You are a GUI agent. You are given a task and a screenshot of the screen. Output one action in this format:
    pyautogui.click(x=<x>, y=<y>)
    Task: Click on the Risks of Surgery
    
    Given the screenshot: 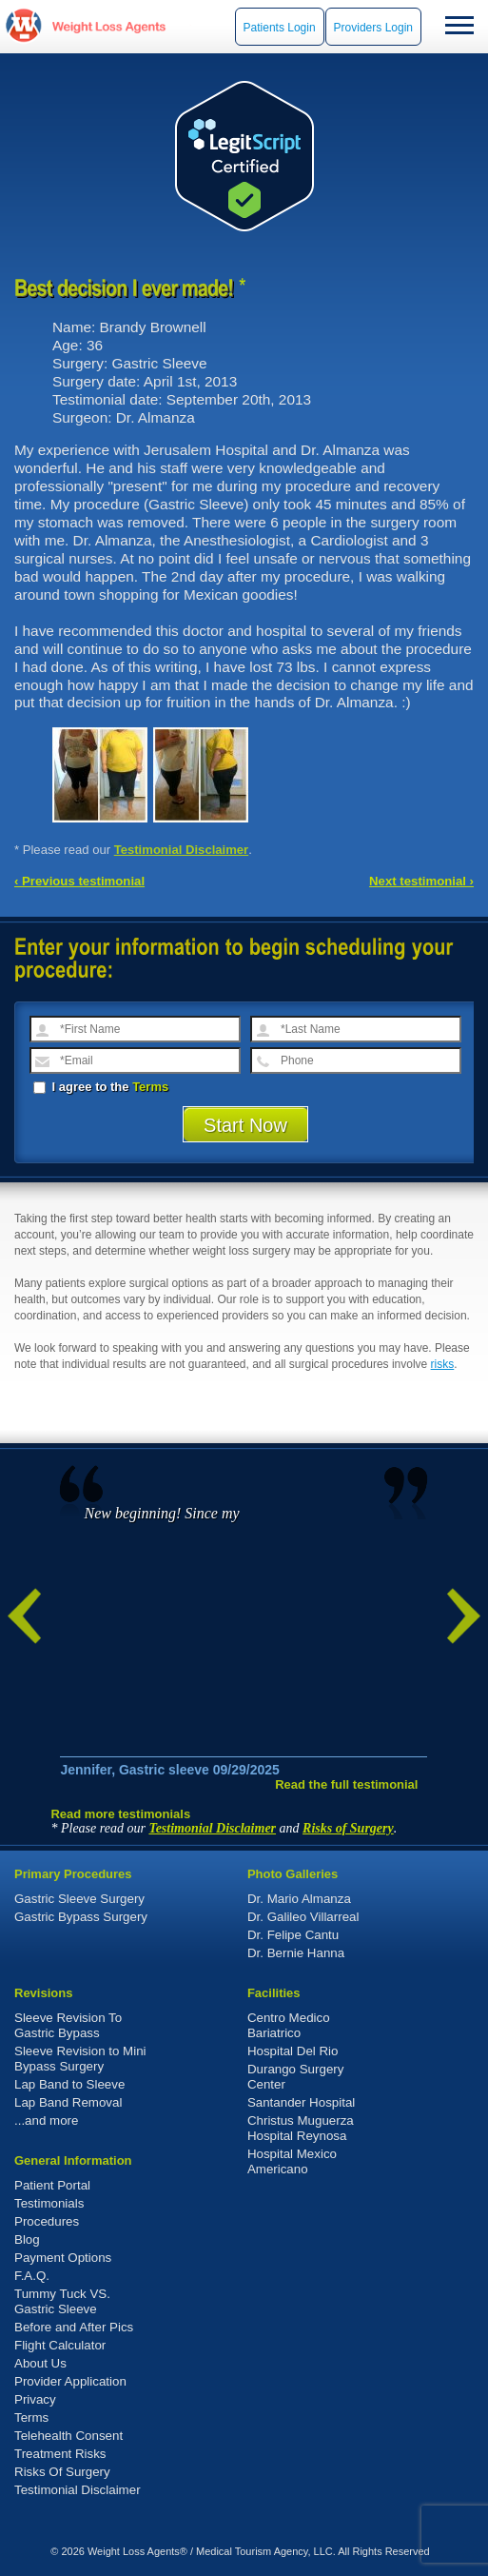 What is the action you would take?
    pyautogui.click(x=348, y=1828)
    